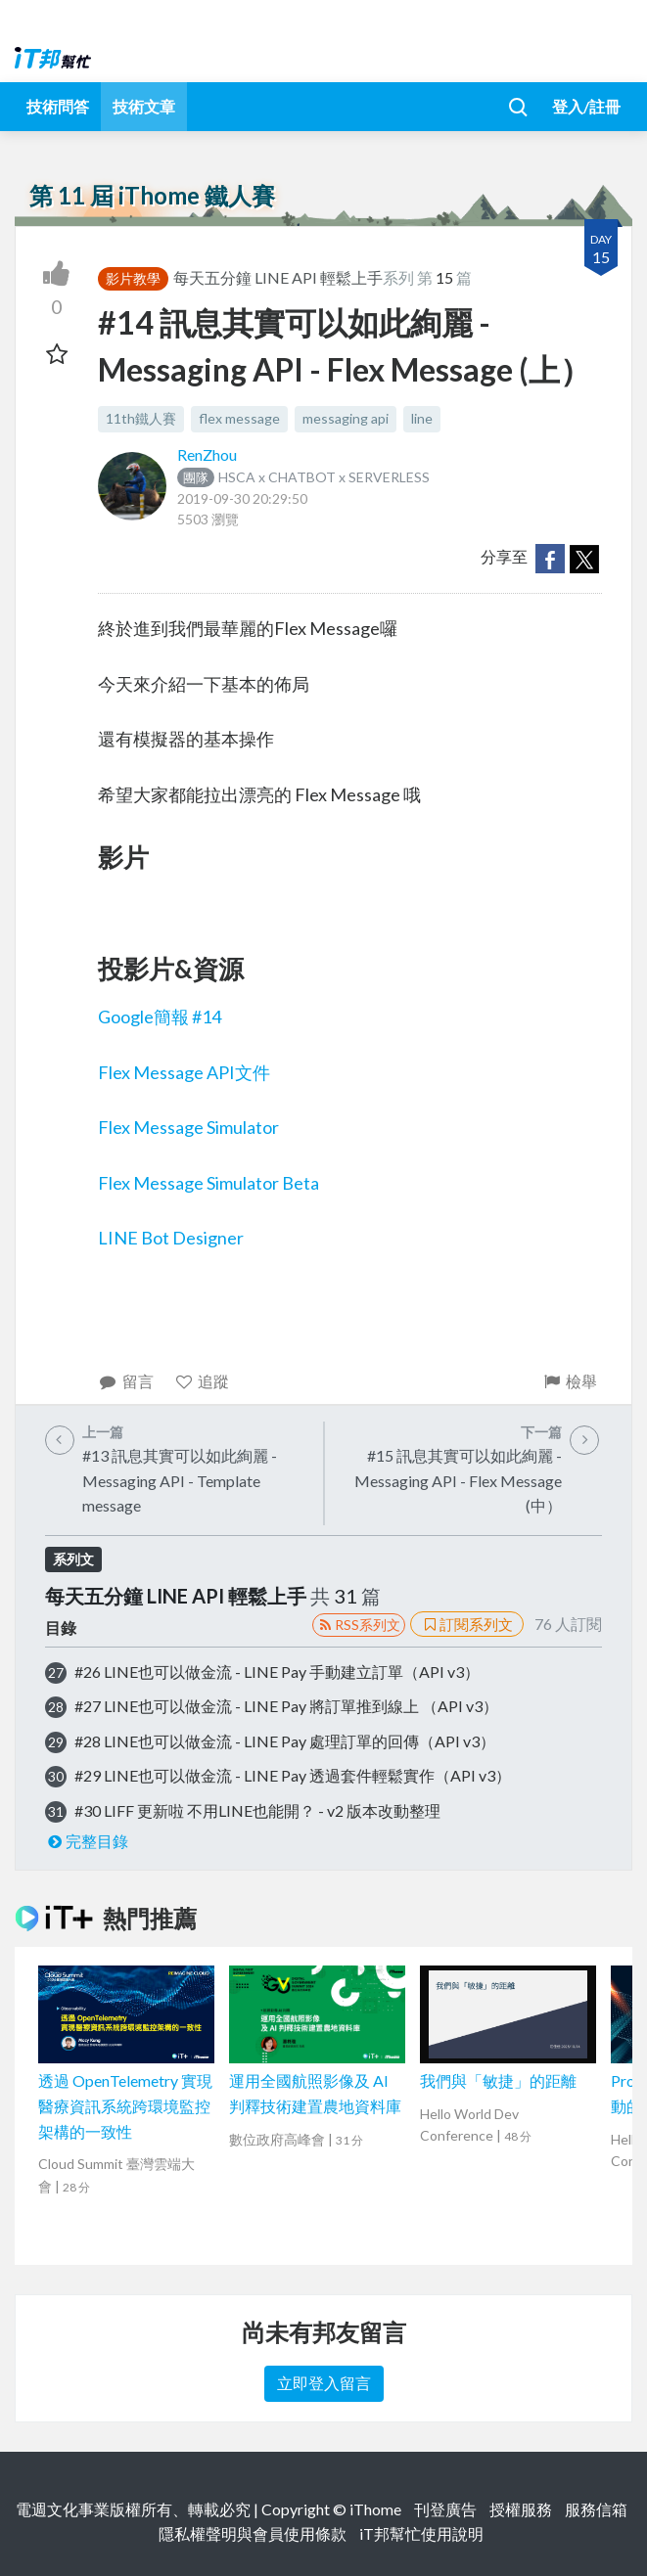  Describe the element at coordinates (253, 2533) in the screenshot. I see `隱私權聲明與會員使用條款` at that location.